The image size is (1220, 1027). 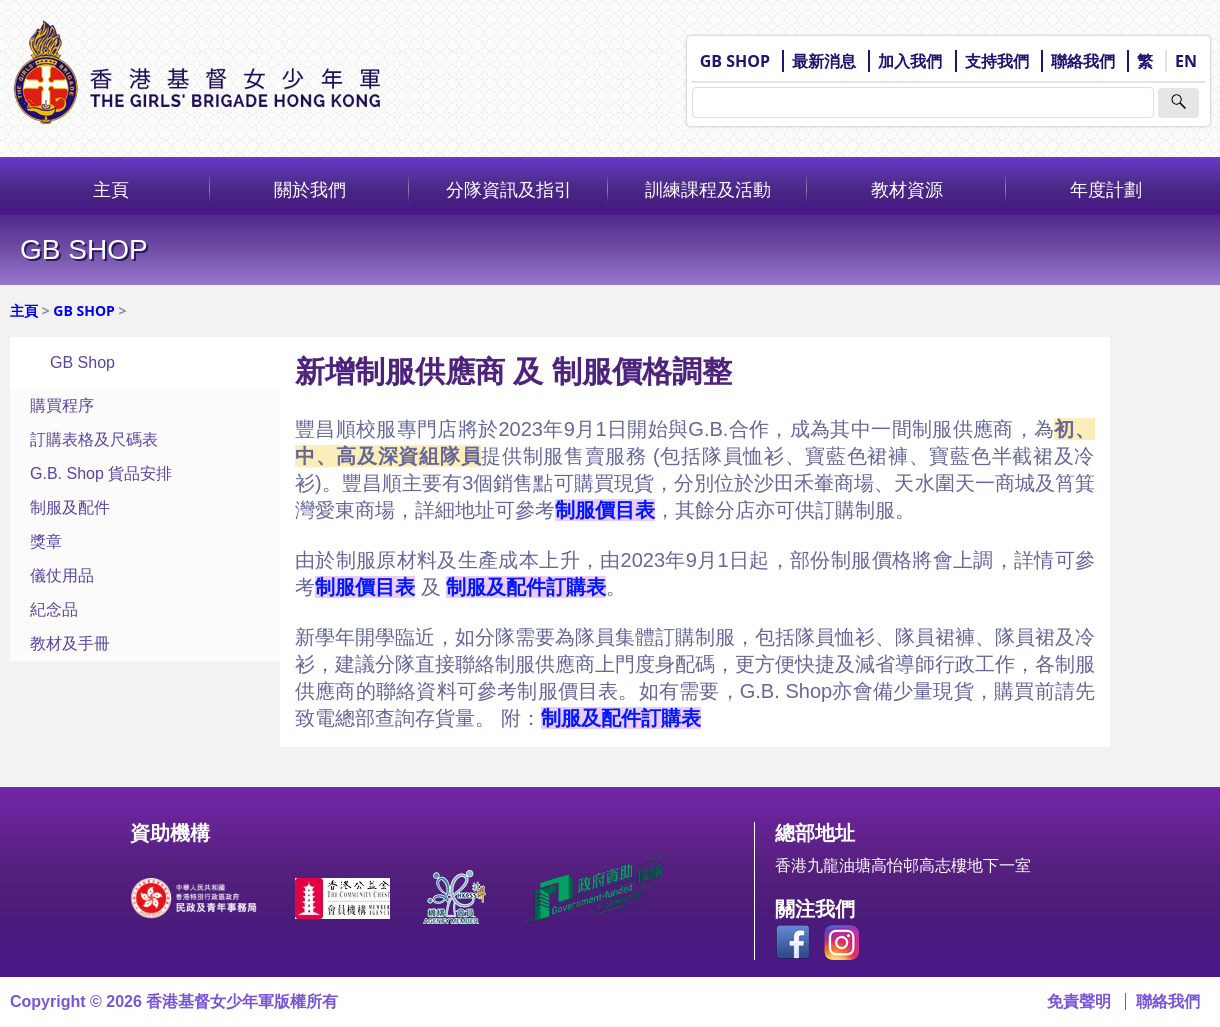 What do you see at coordinates (70, 507) in the screenshot?
I see `制服及配件` at bounding box center [70, 507].